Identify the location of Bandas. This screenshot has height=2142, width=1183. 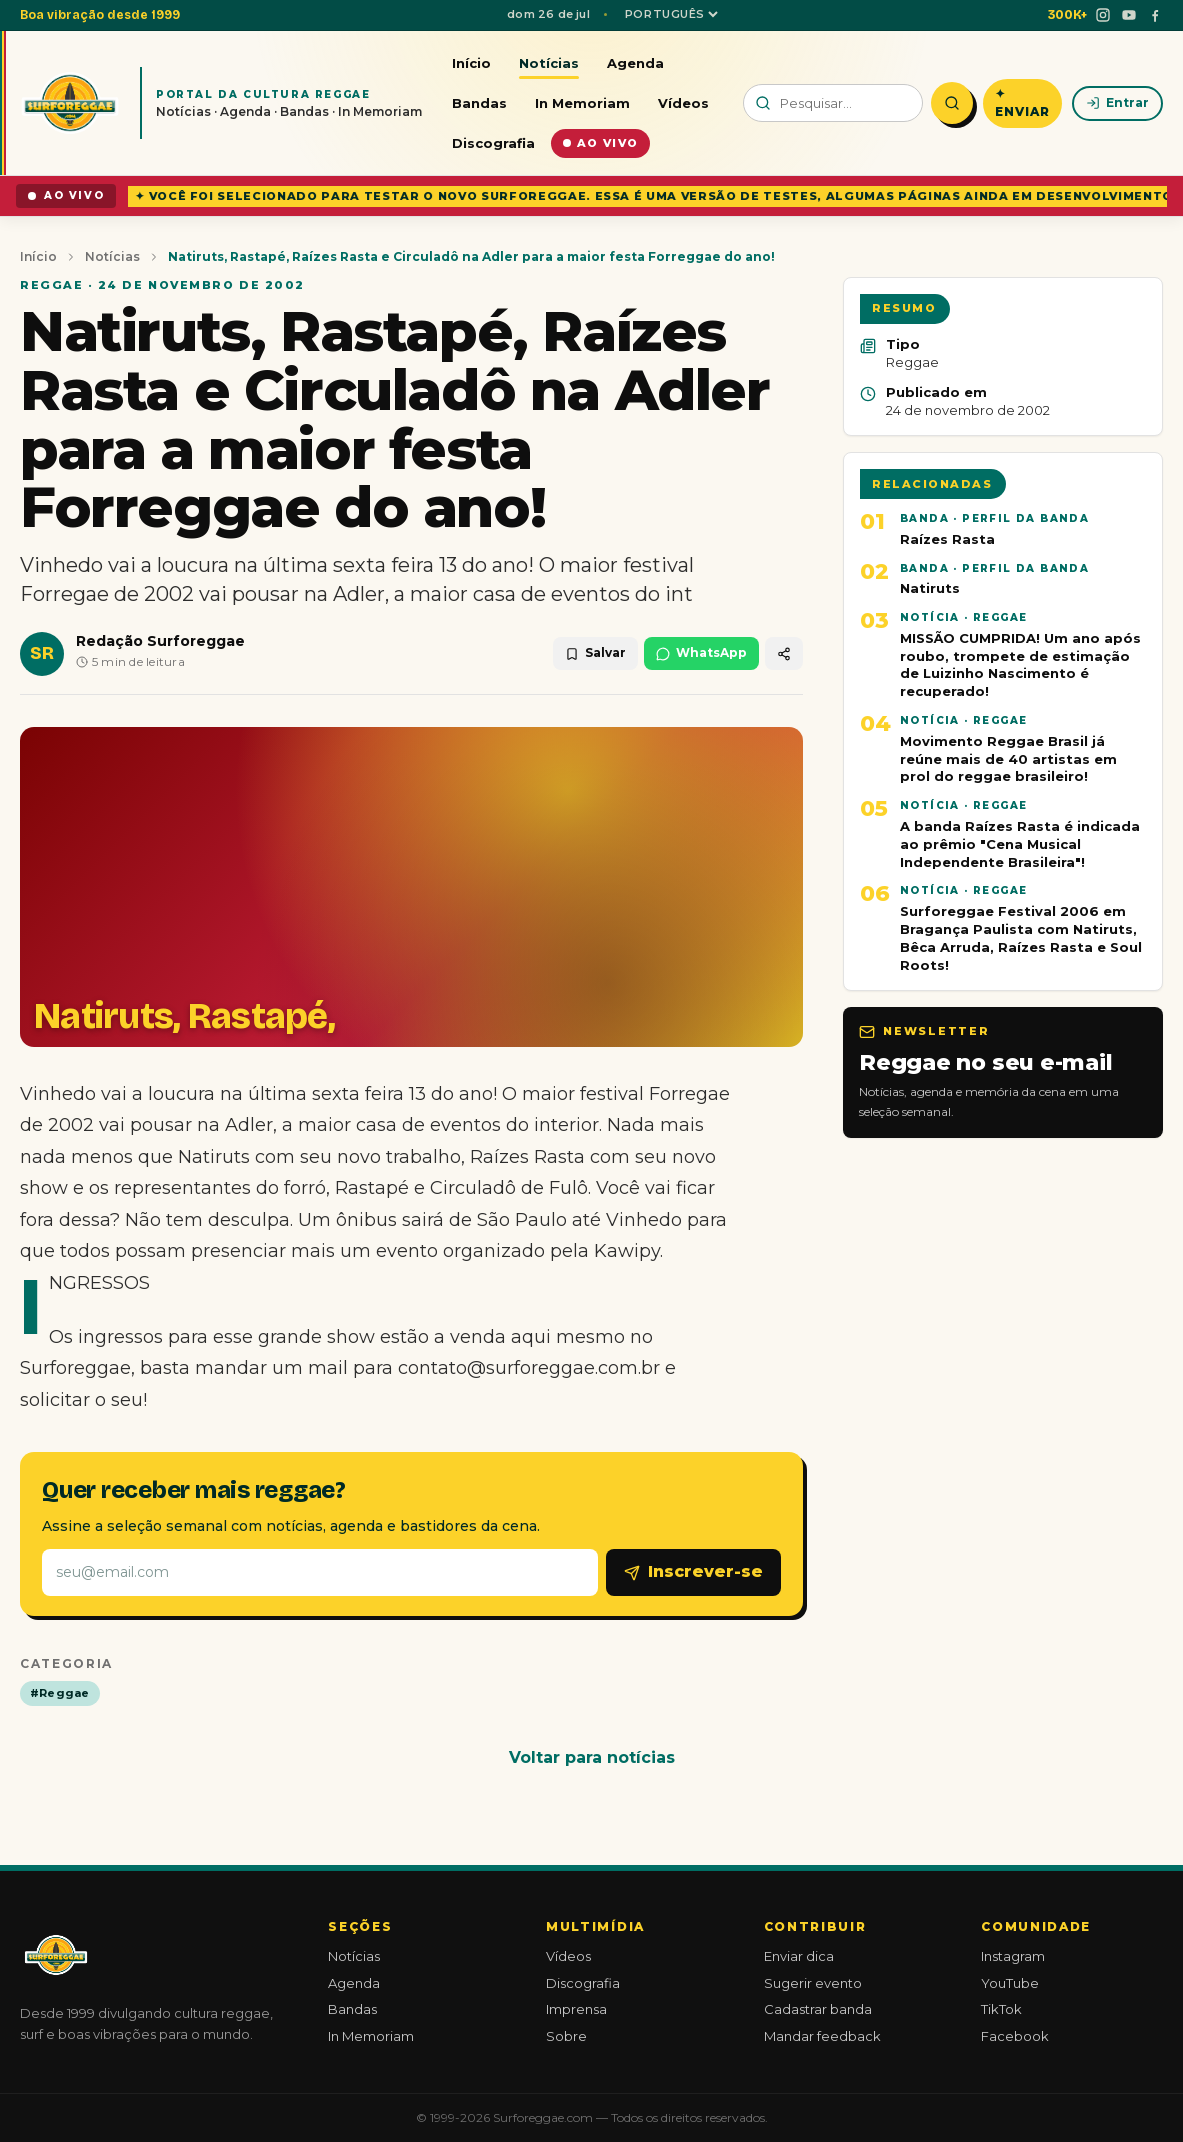
(479, 103).